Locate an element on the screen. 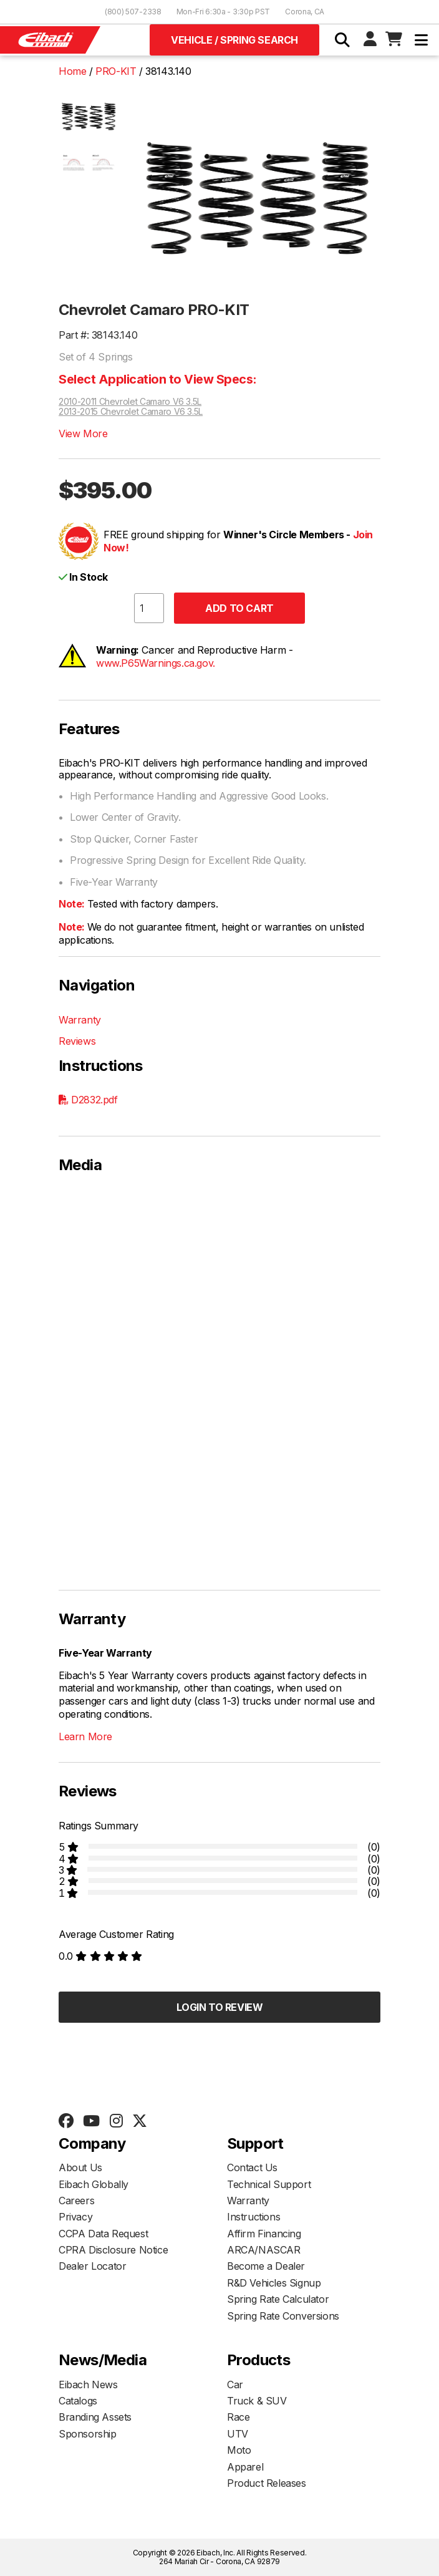 The image size is (439, 2576). 2013-2015 Chevrolet Camaro V6 3.5L is located at coordinates (131, 412).